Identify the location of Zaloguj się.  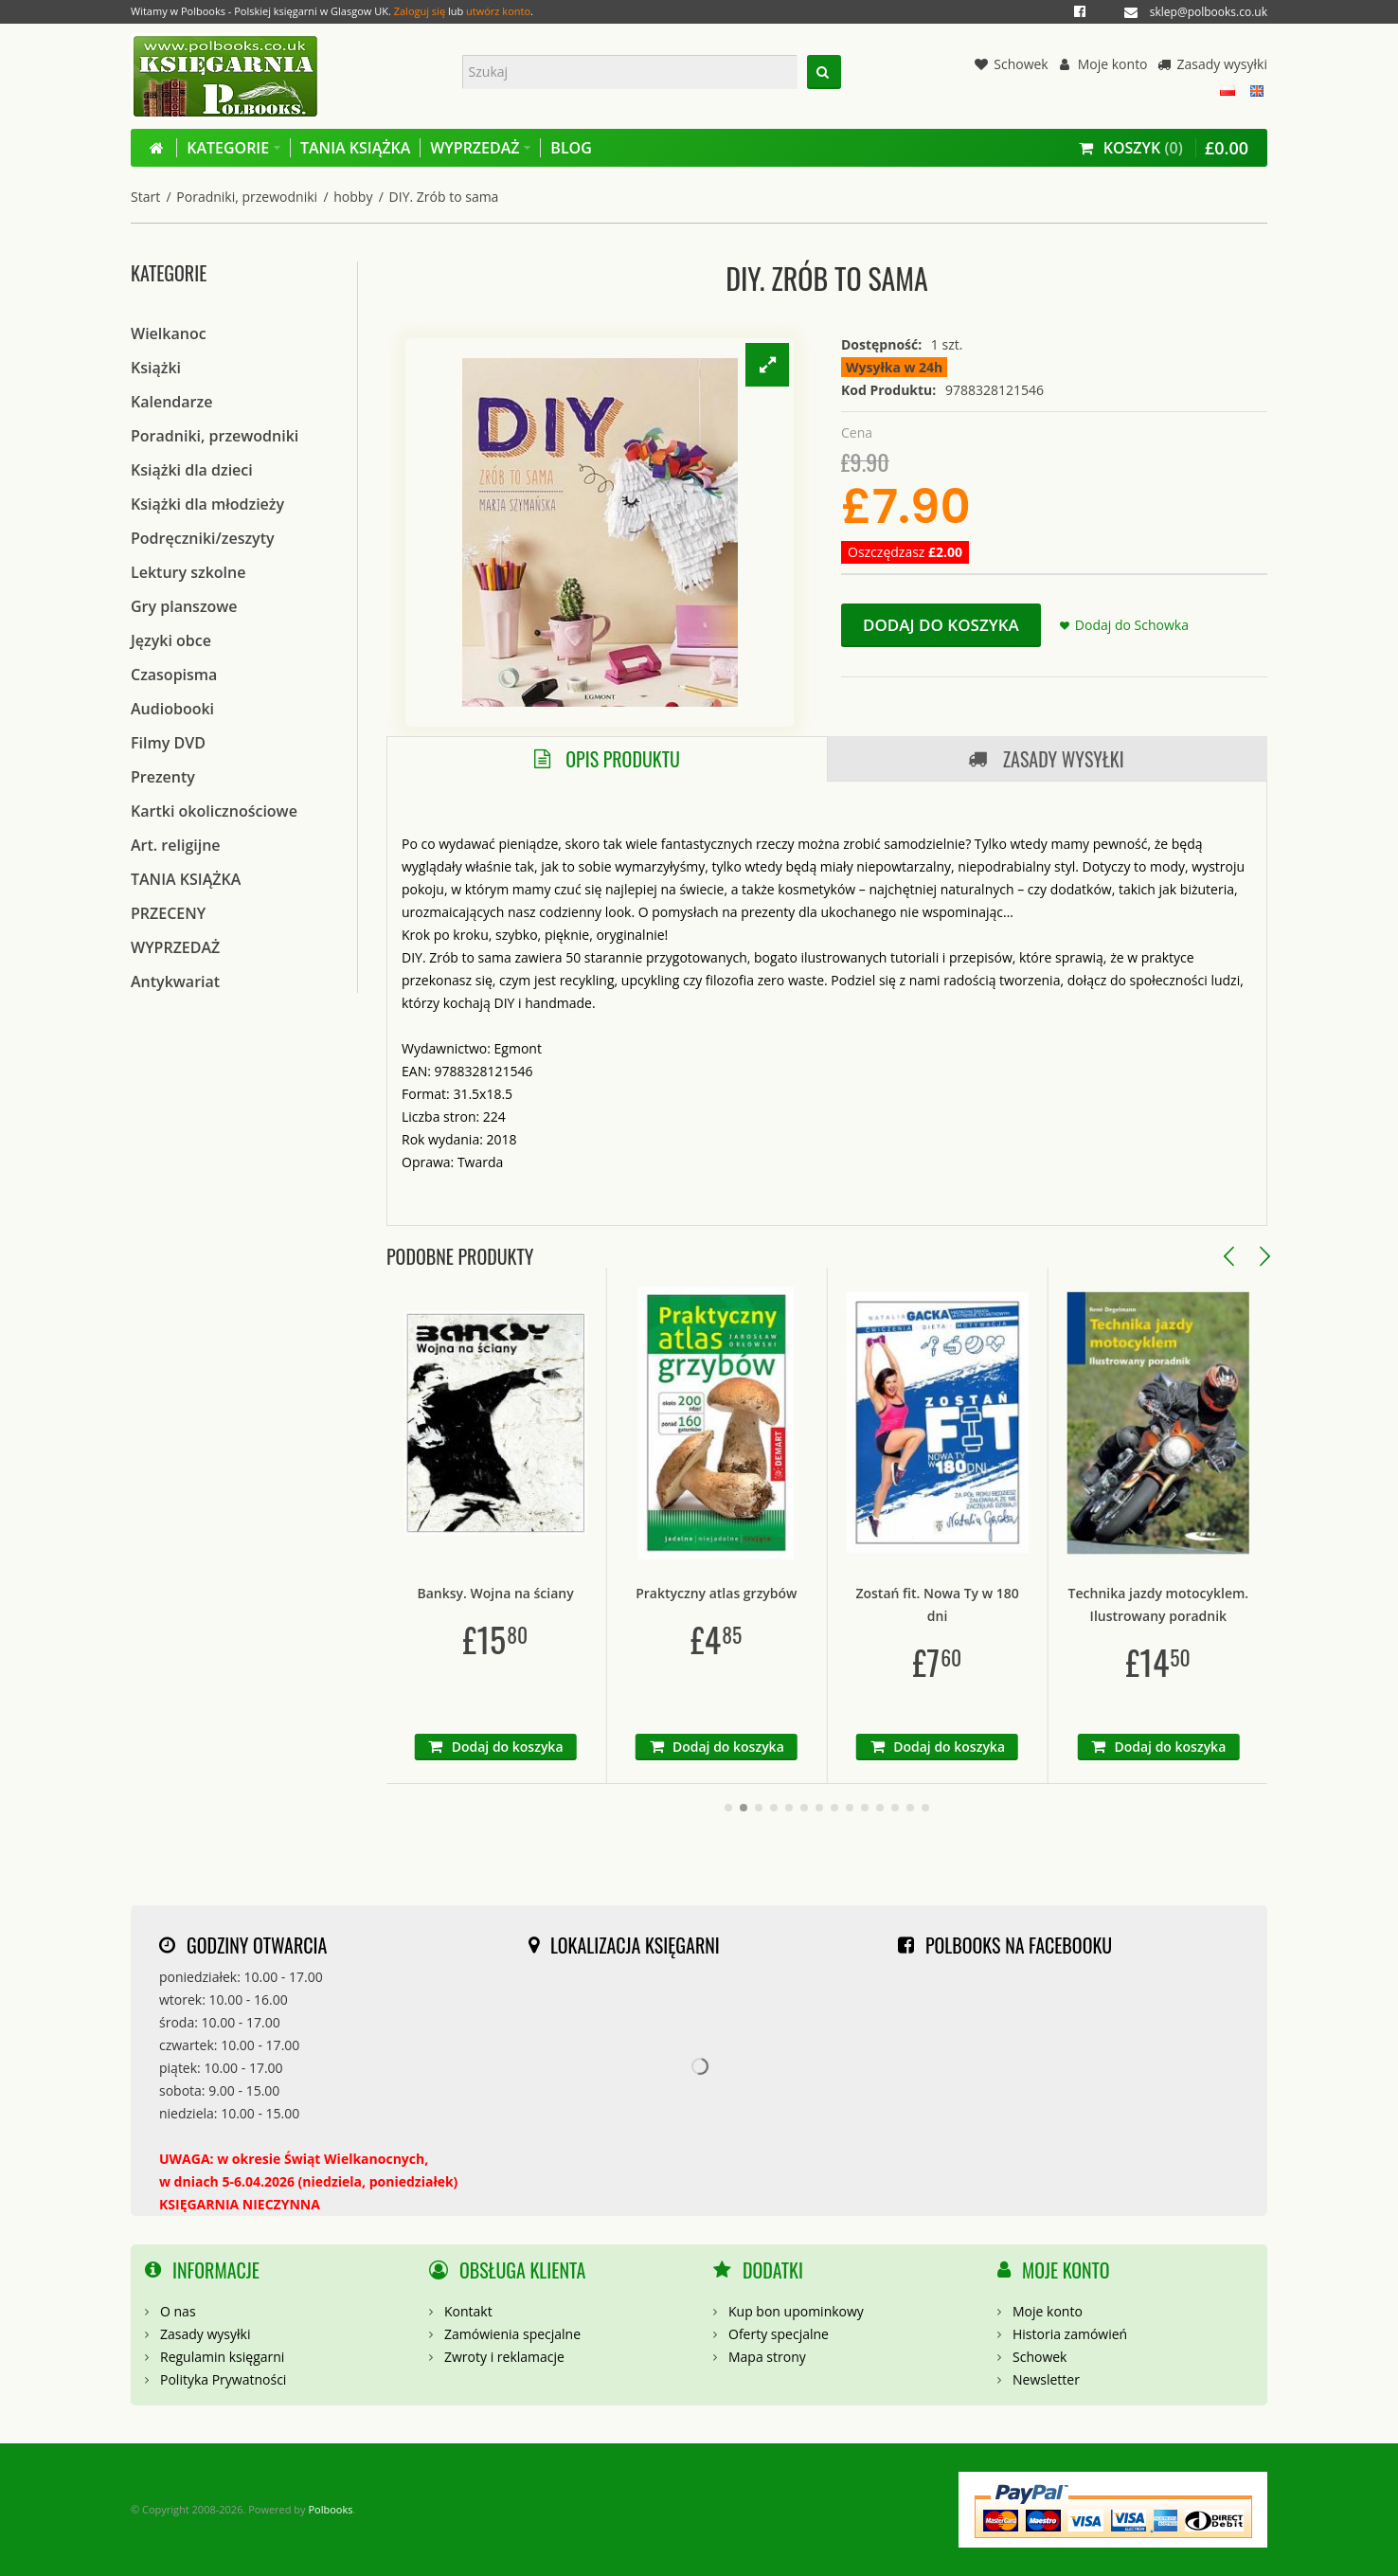
(419, 11).